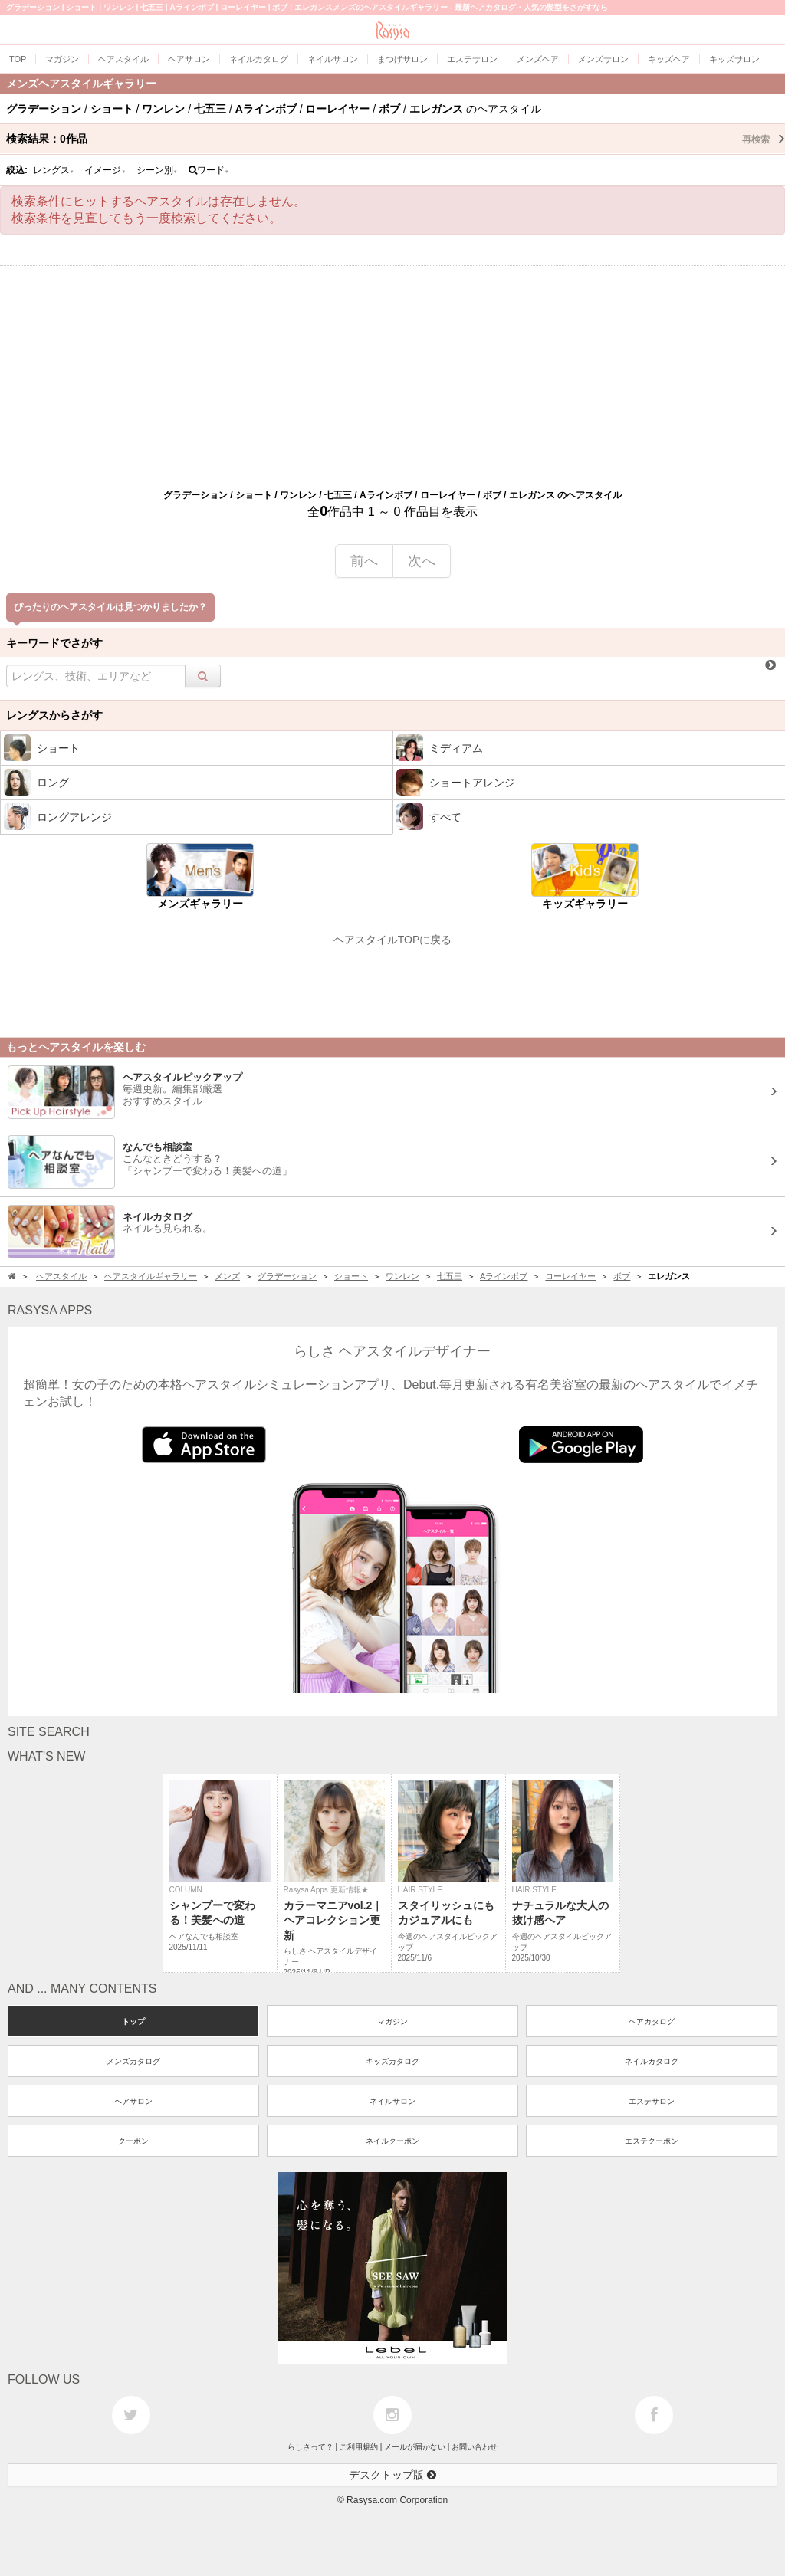 This screenshot has width=785, height=2576. What do you see at coordinates (133, 2141) in the screenshot?
I see `クーポン` at bounding box center [133, 2141].